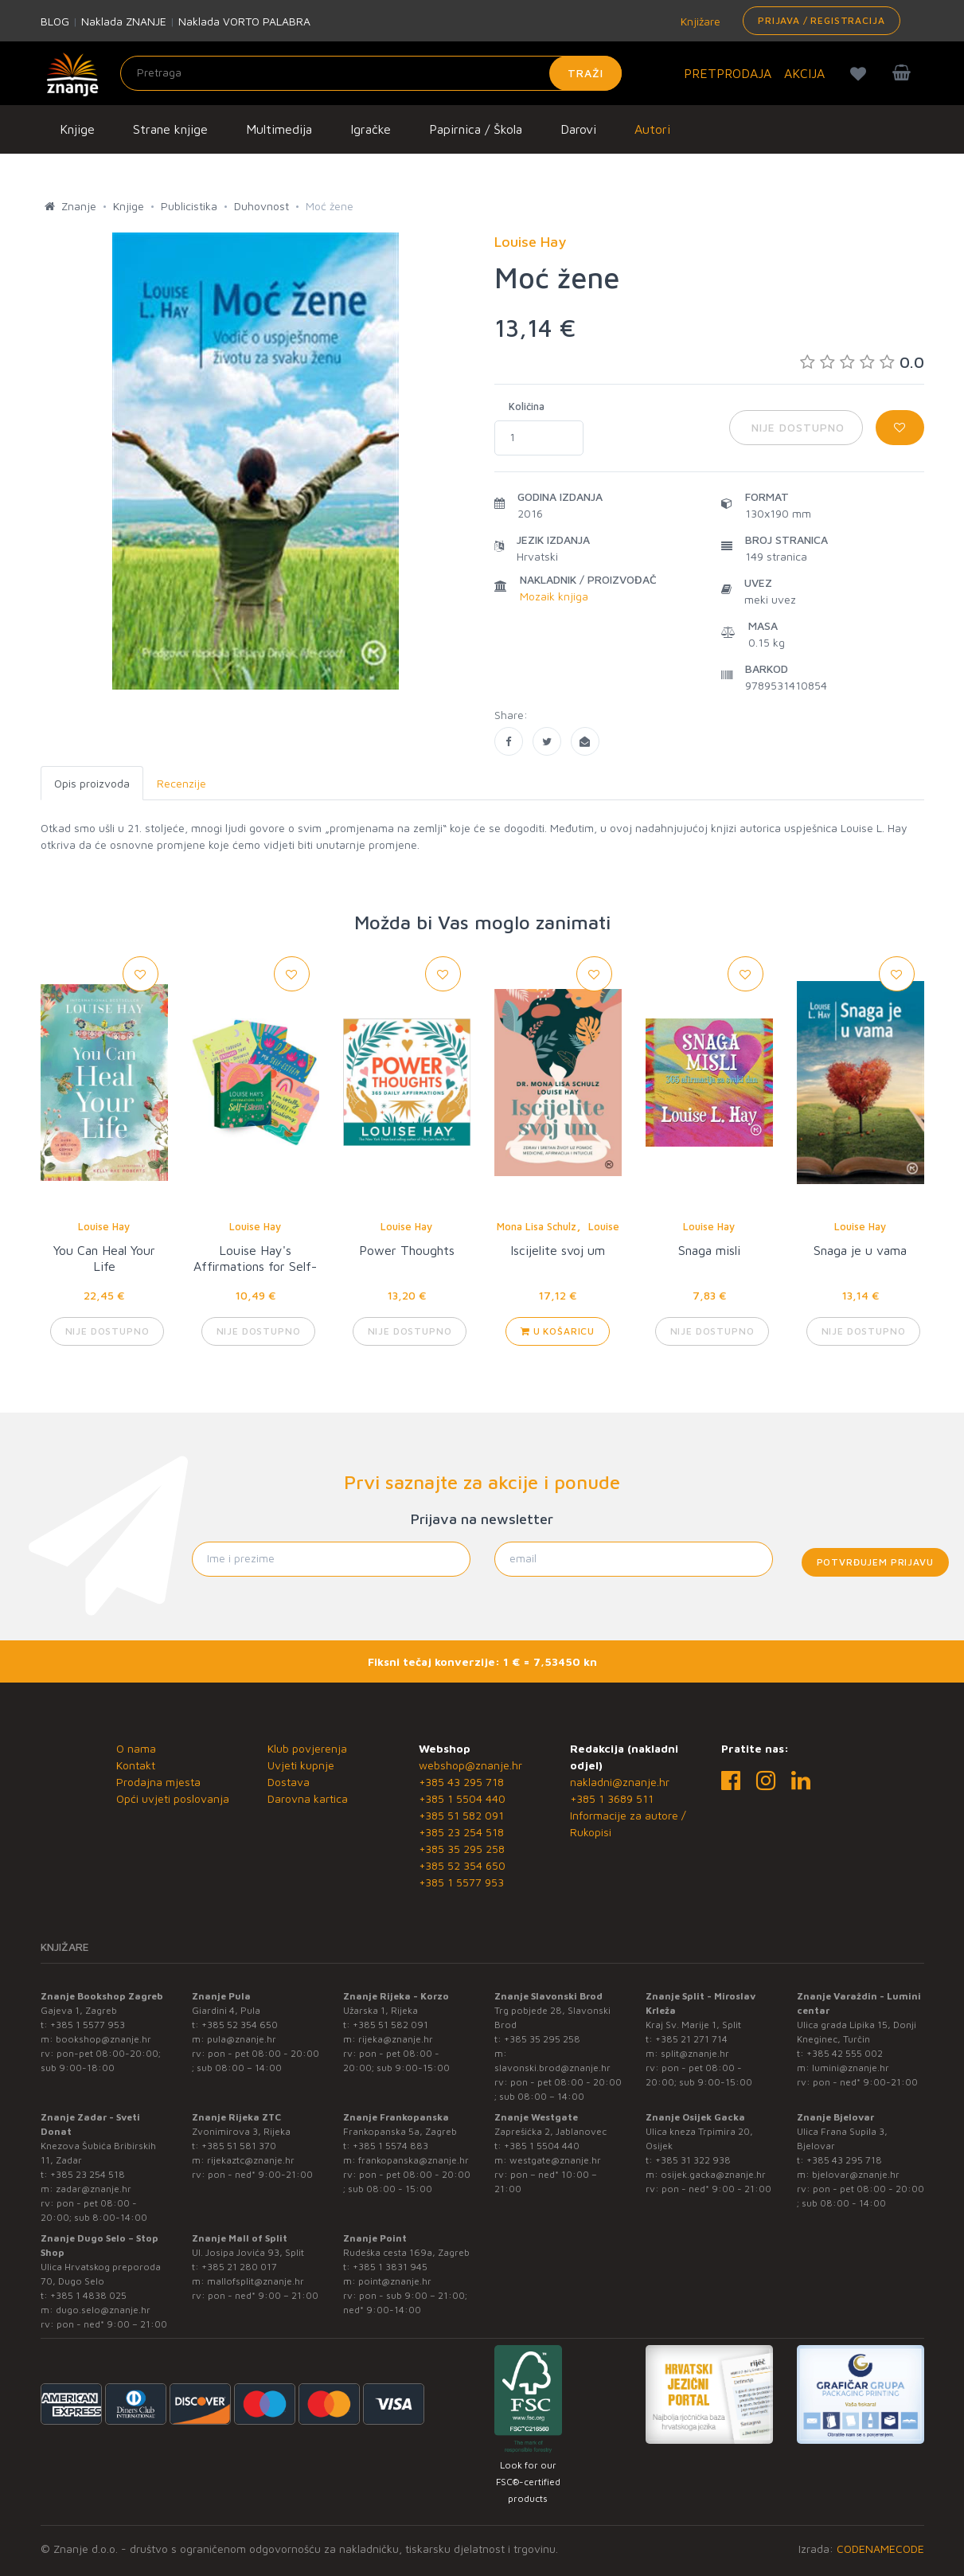  I want to click on dugo.selo@znanje.hr, so click(103, 2310).